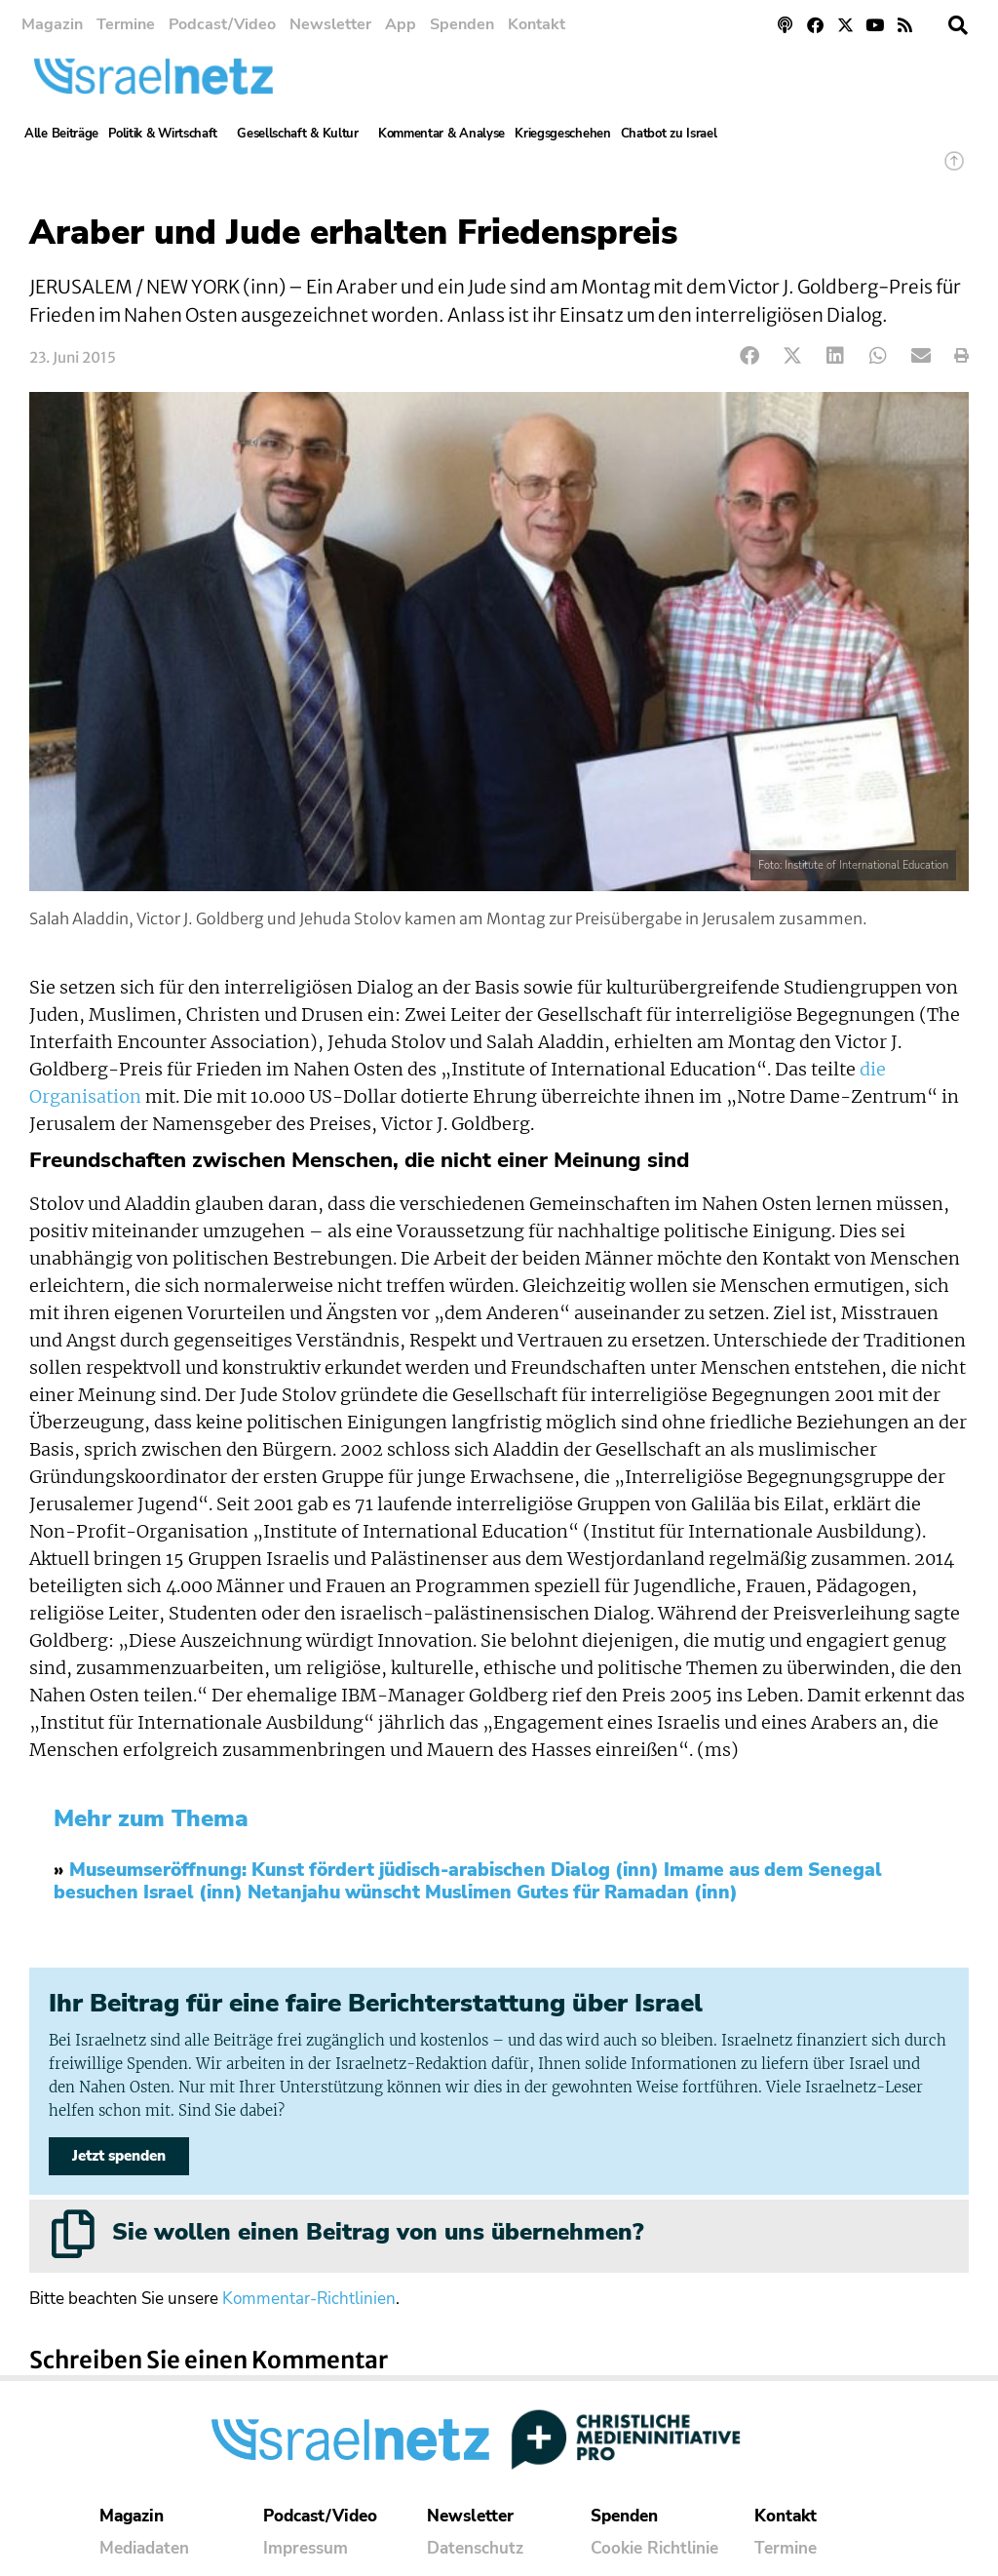 This screenshot has width=998, height=2576. What do you see at coordinates (73, 2233) in the screenshot?
I see `[Sie wollen einen Beitrag von uns übernehmen?]` at bounding box center [73, 2233].